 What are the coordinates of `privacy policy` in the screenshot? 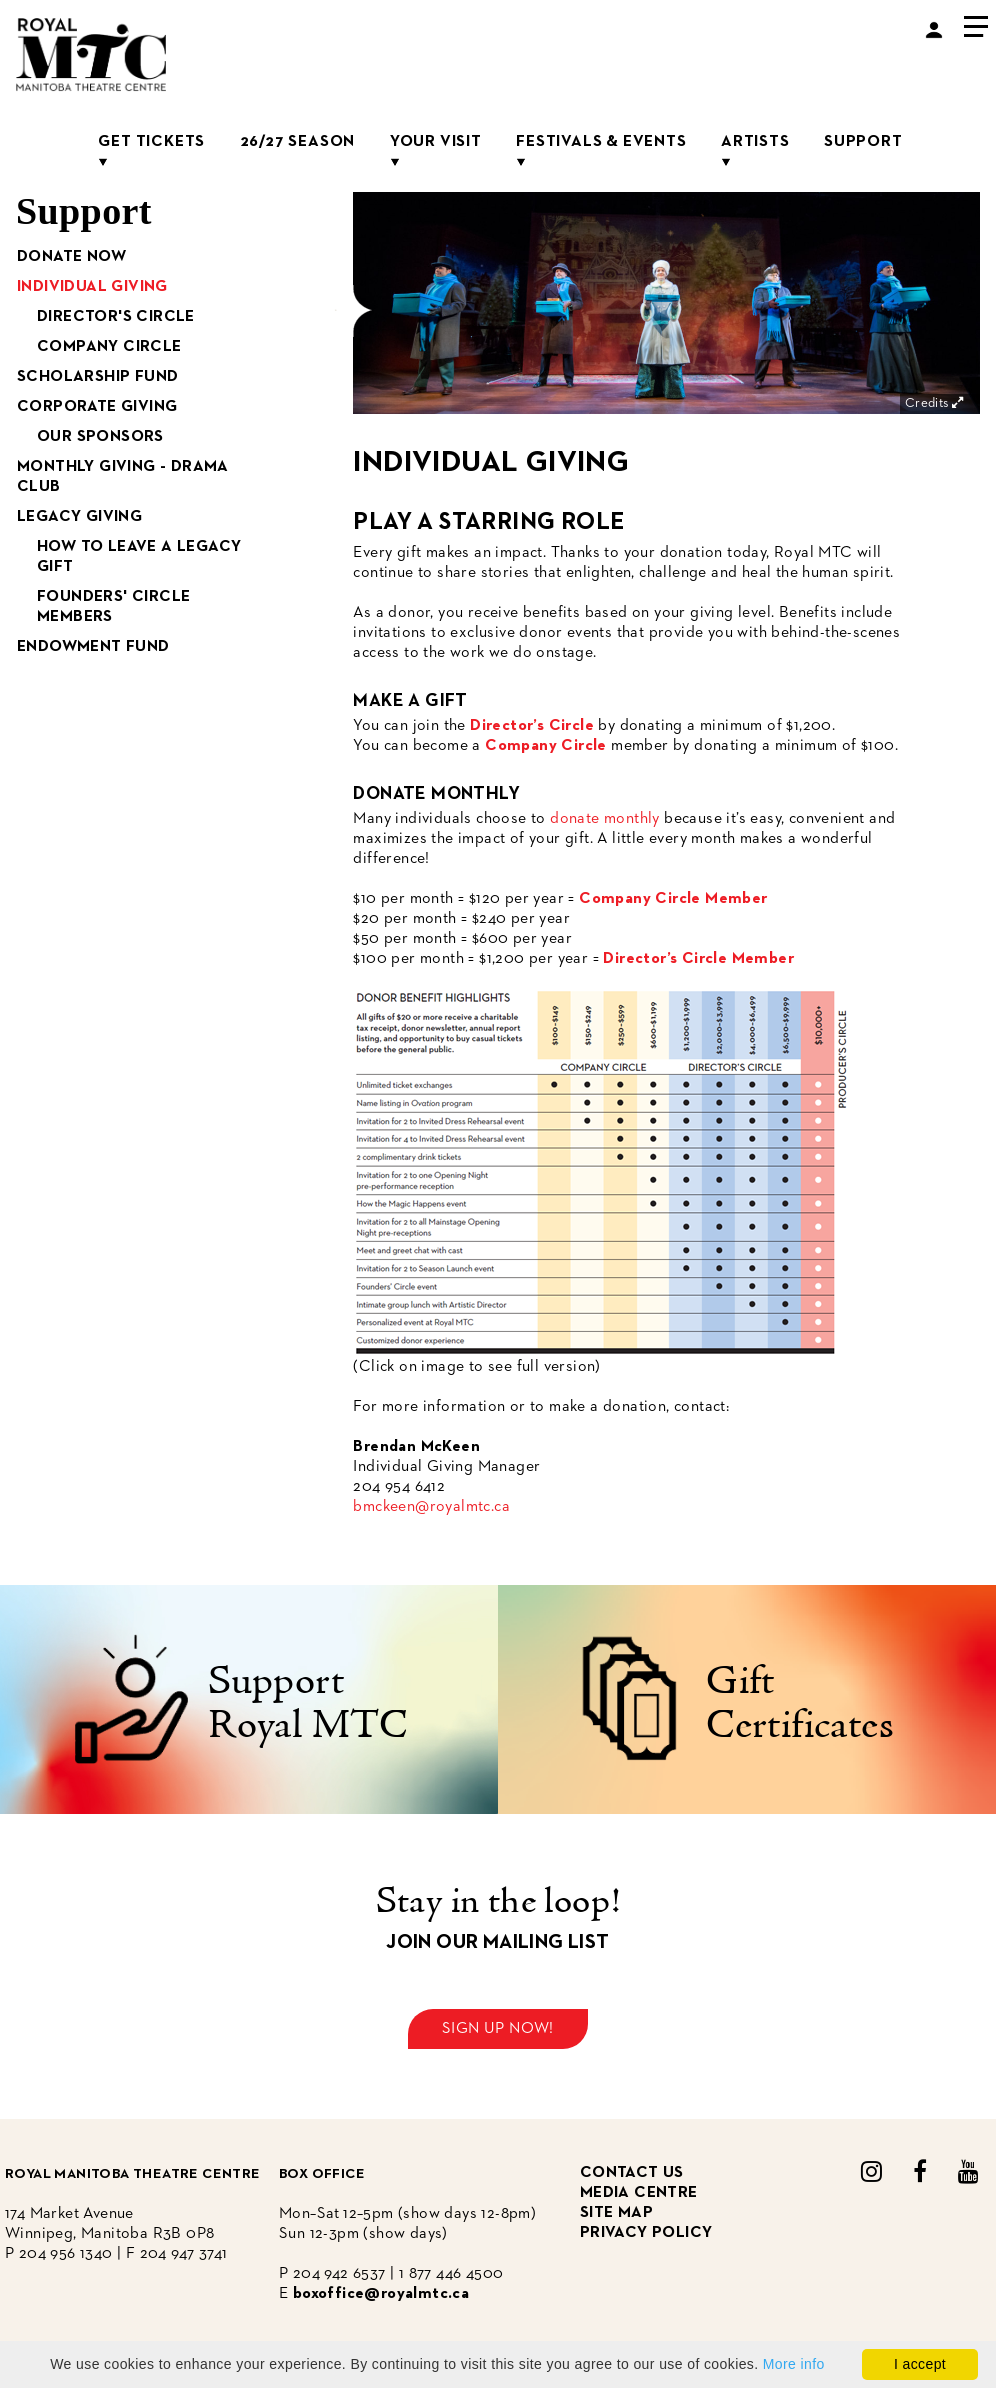 It's located at (646, 2233).